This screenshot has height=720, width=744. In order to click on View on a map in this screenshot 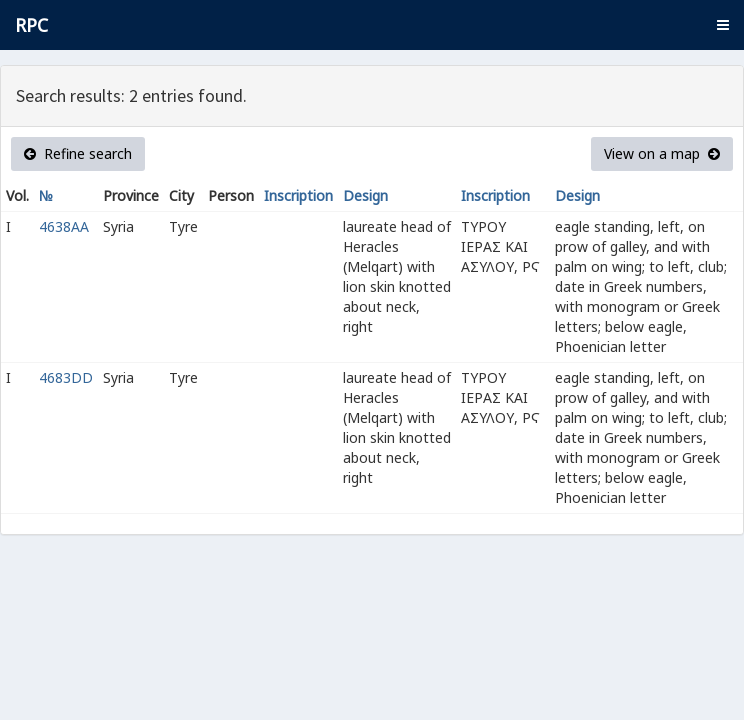, I will do `click(662, 153)`.